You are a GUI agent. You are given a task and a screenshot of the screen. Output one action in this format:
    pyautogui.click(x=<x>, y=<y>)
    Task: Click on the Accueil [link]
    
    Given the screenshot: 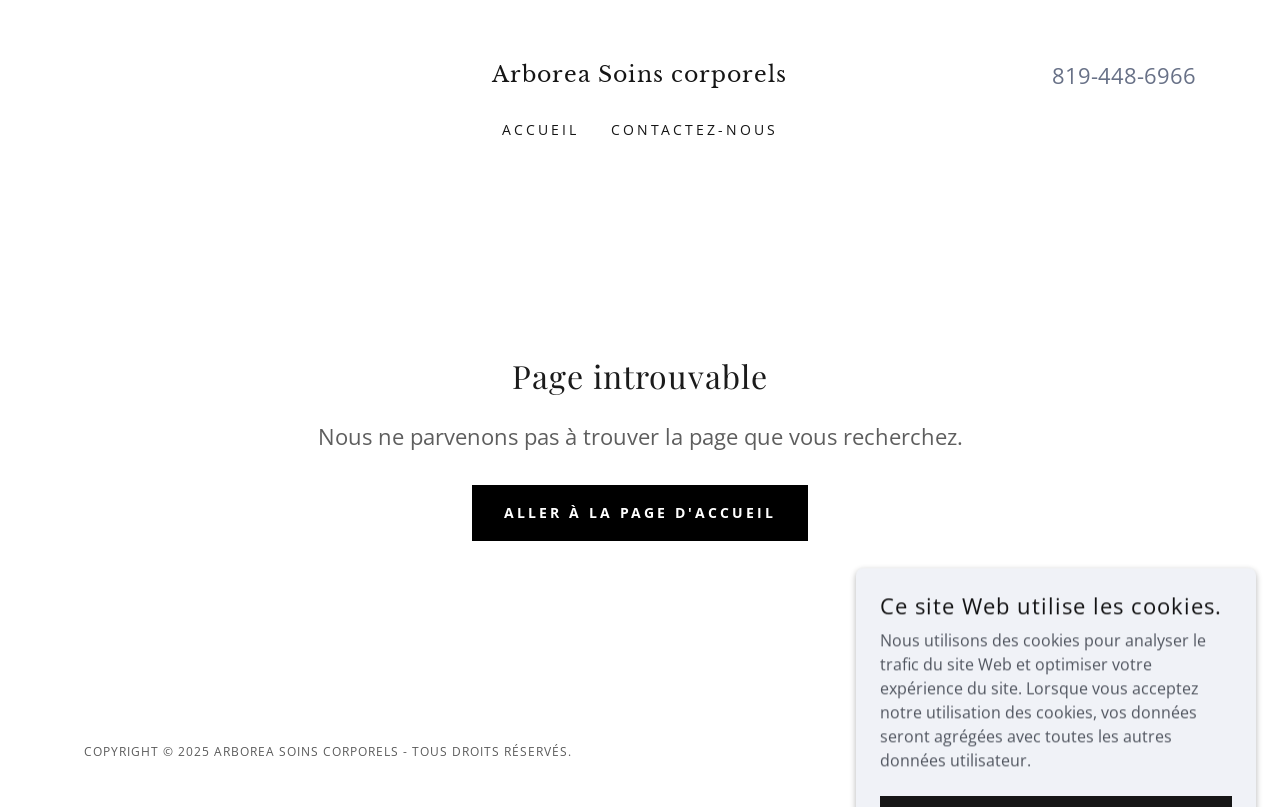 What is the action you would take?
    pyautogui.click(x=540, y=129)
    